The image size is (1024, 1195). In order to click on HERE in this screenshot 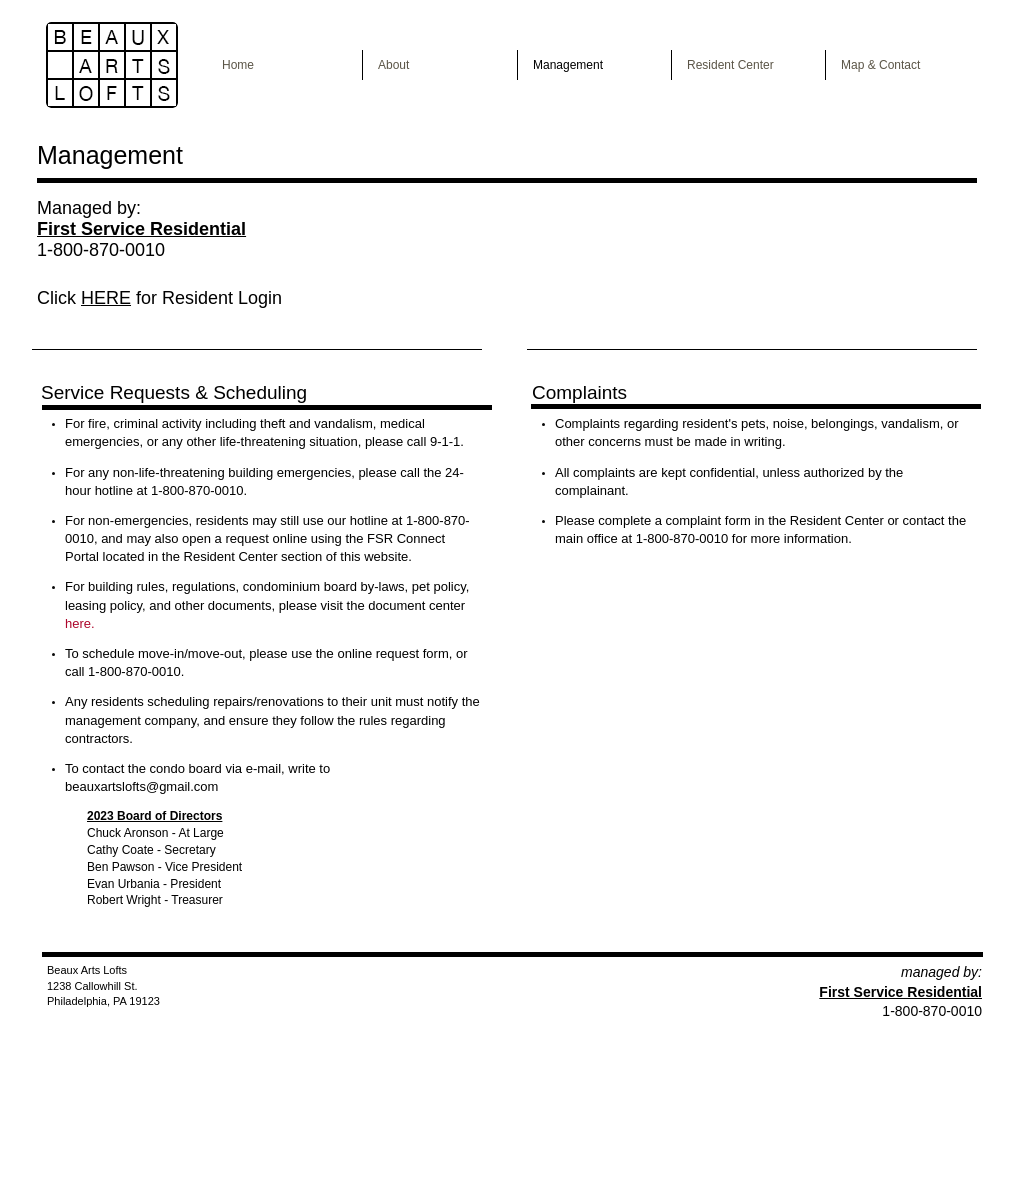, I will do `click(106, 298)`.